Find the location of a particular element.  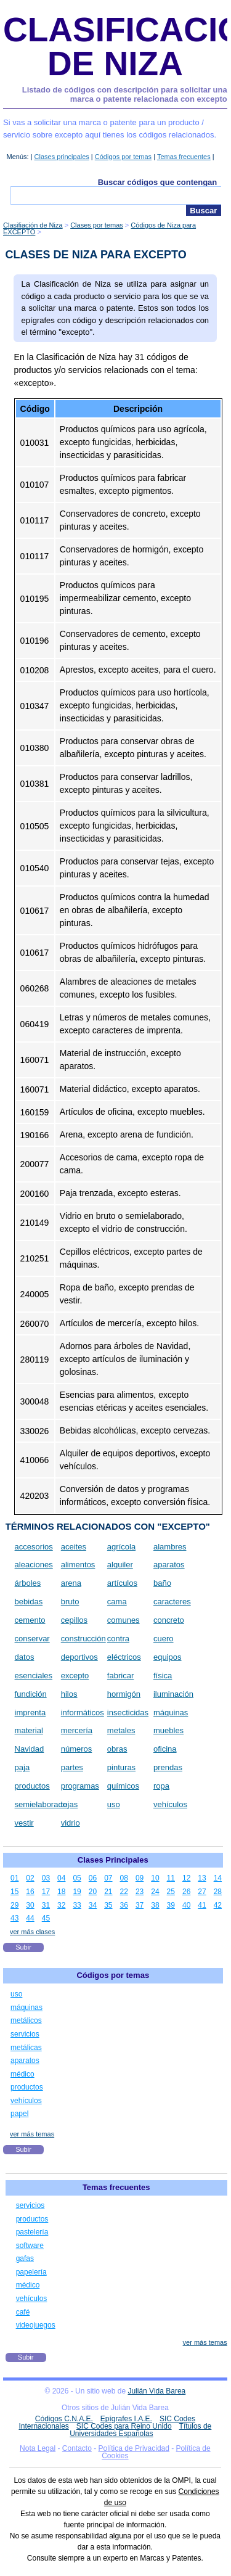

accesorios is located at coordinates (34, 1546).